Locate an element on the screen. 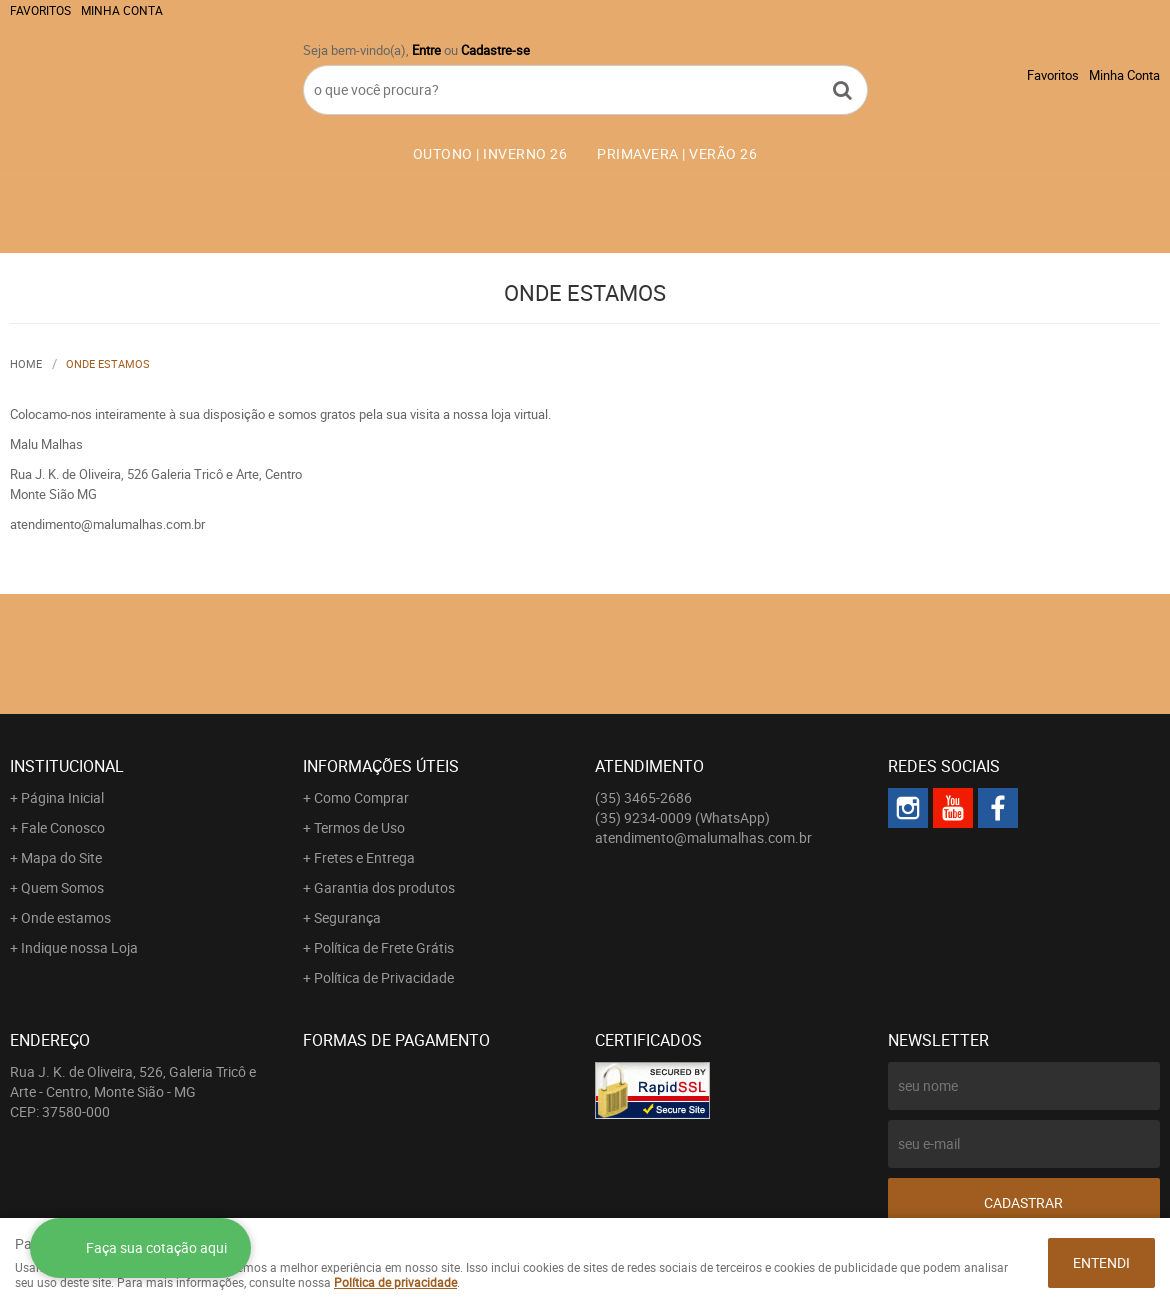  Favoritos is located at coordinates (40, 10).